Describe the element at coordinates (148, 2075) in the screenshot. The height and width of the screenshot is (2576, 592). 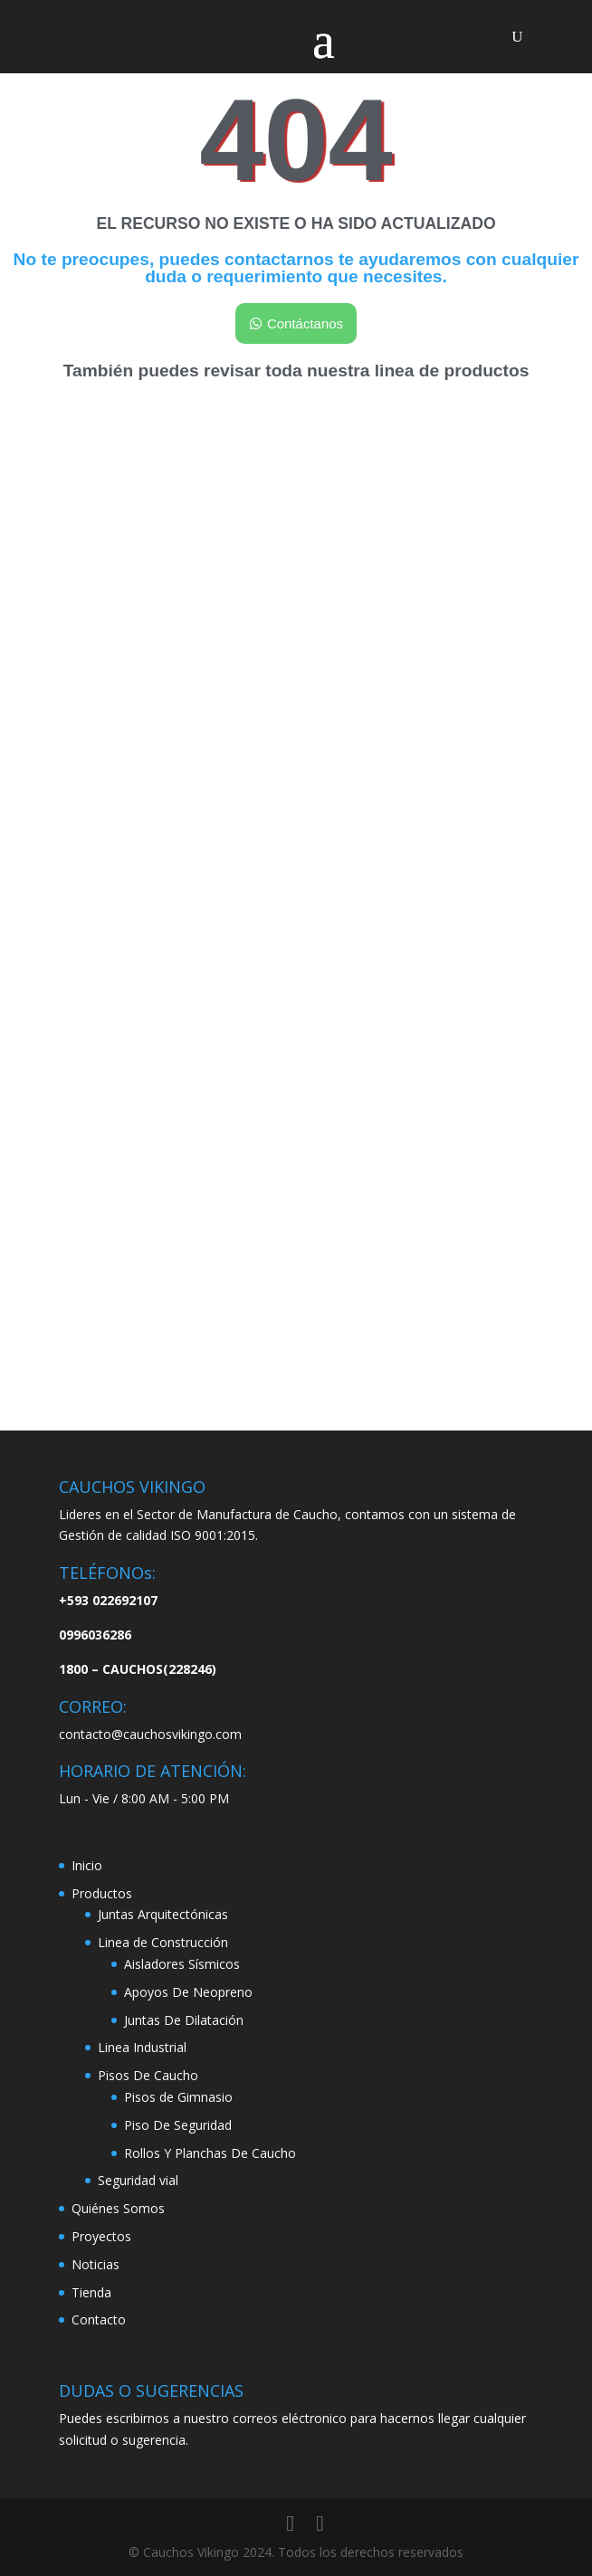
I see `Pisos De Caucho` at that location.